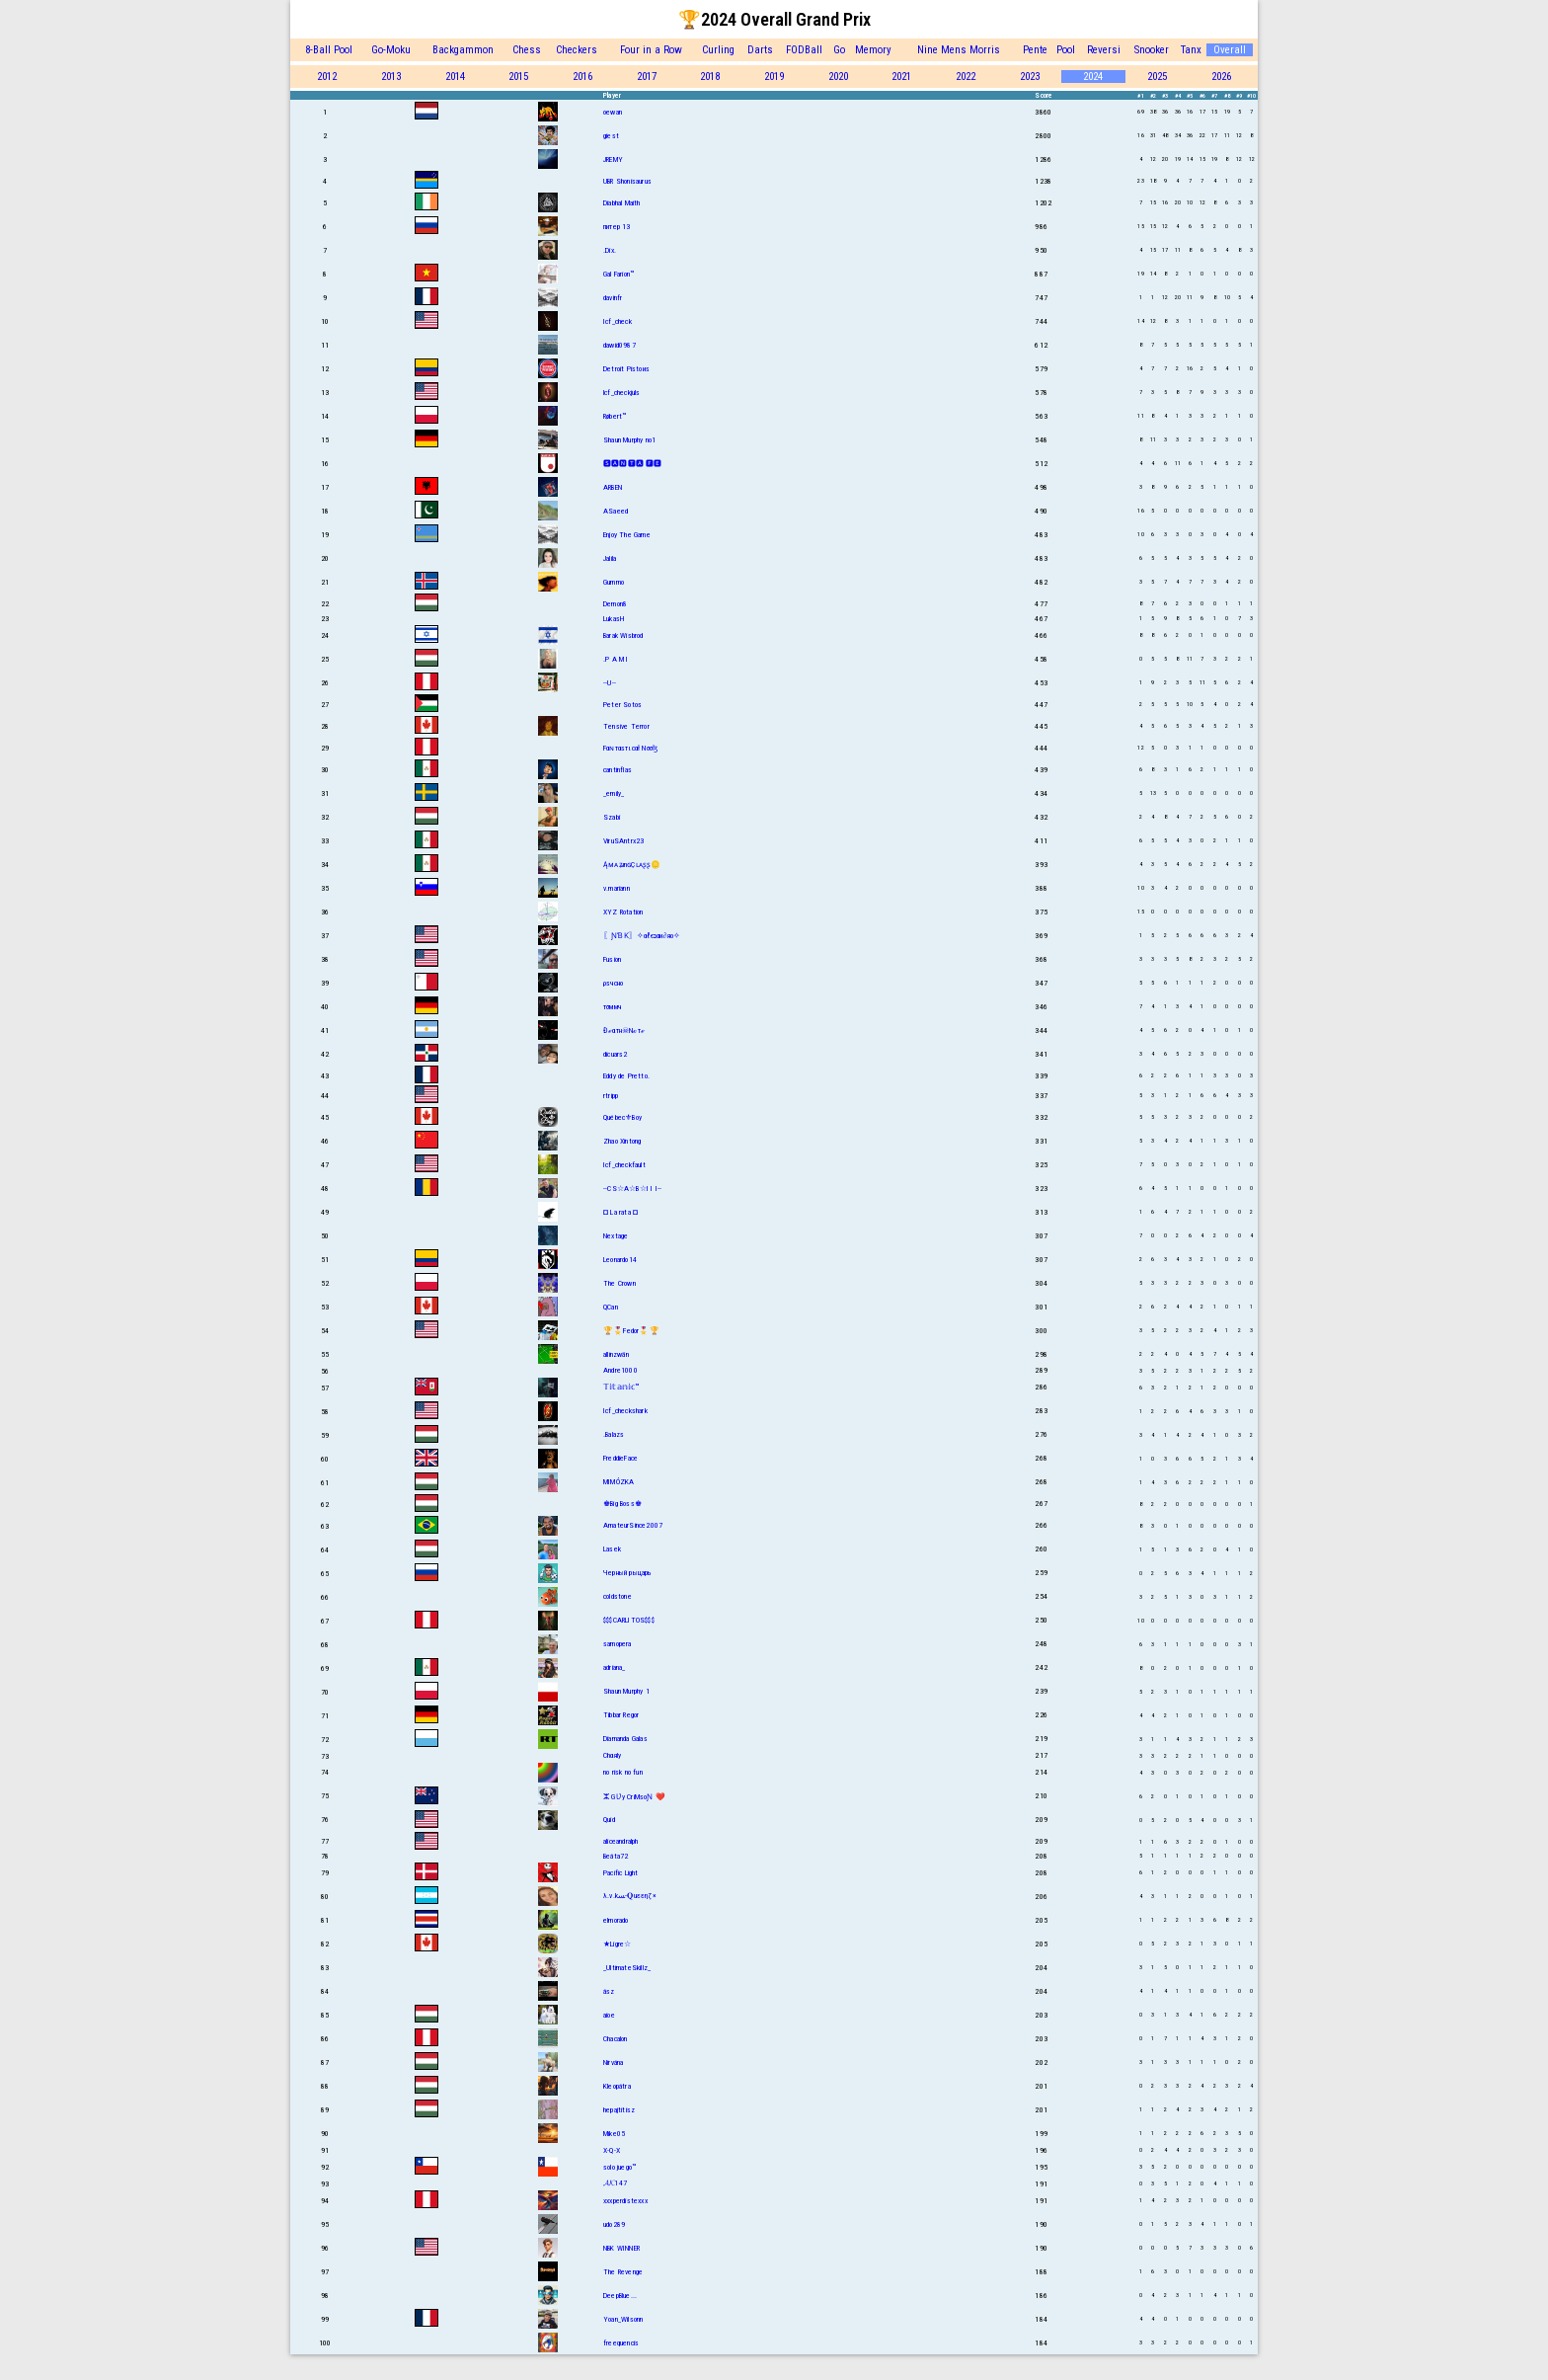 Image resolution: width=1548 pixels, height=2380 pixels. What do you see at coordinates (620, 2295) in the screenshot?
I see `DeepBlue...` at bounding box center [620, 2295].